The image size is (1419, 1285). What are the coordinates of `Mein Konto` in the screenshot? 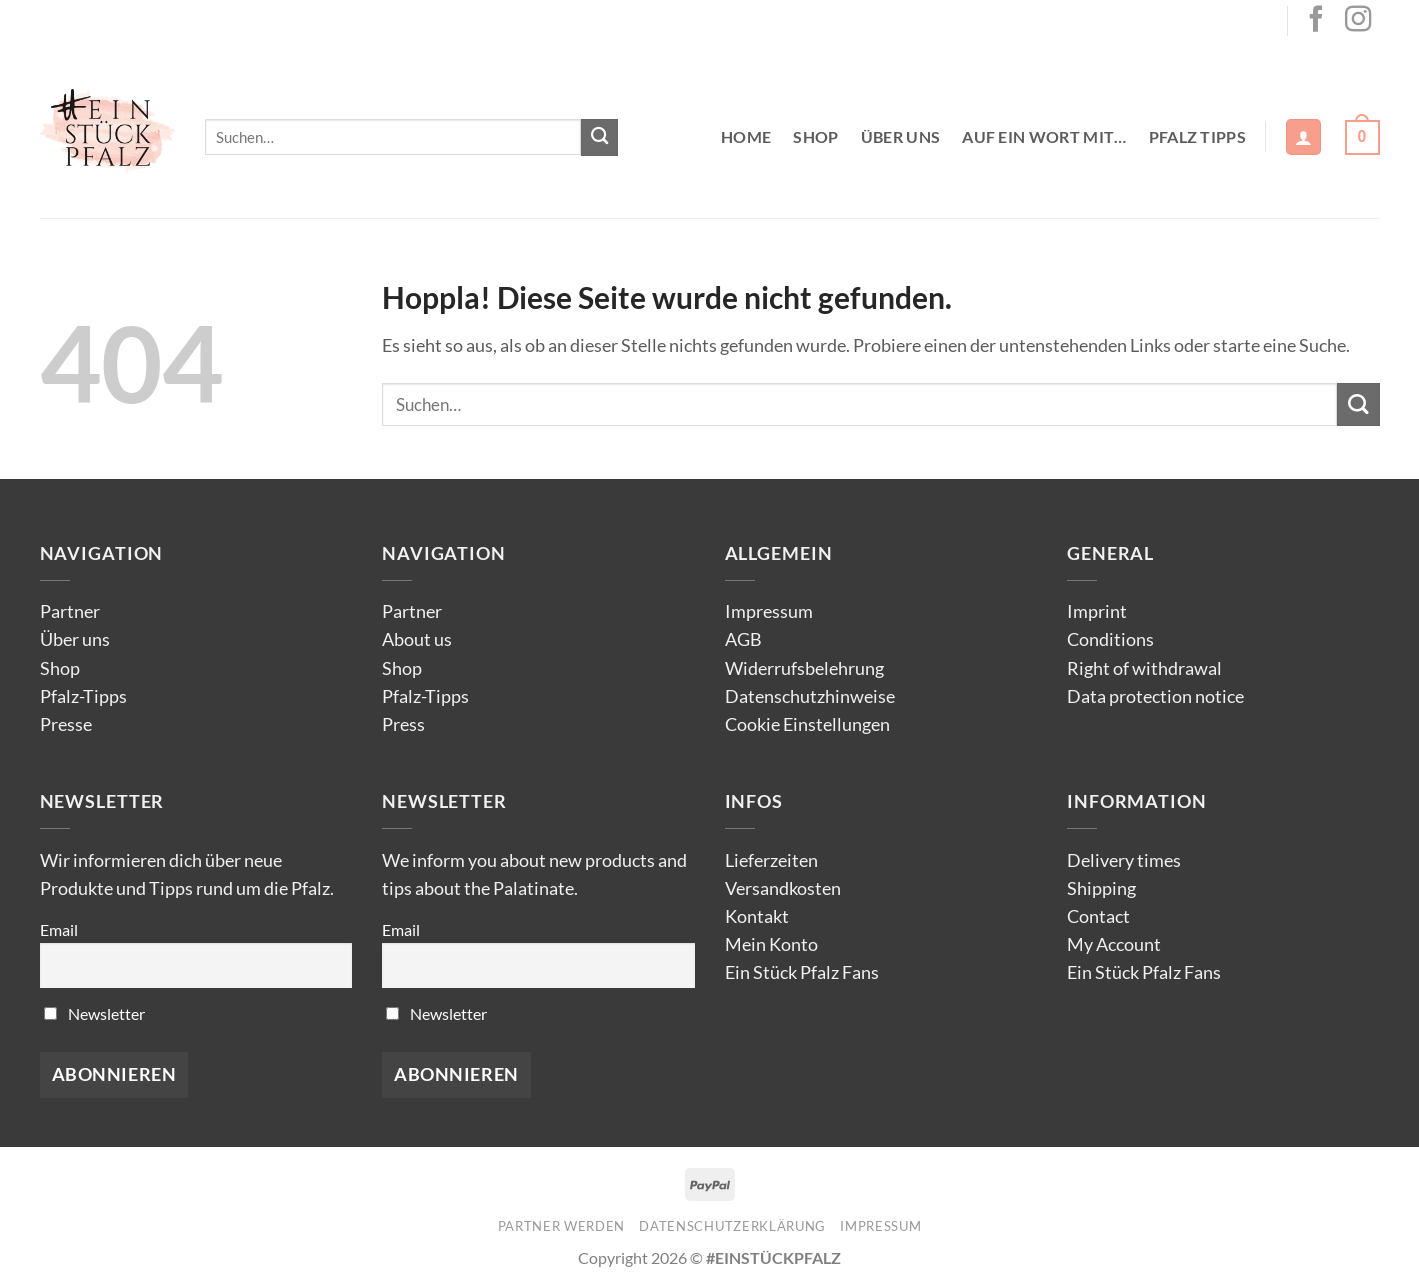 It's located at (771, 944).